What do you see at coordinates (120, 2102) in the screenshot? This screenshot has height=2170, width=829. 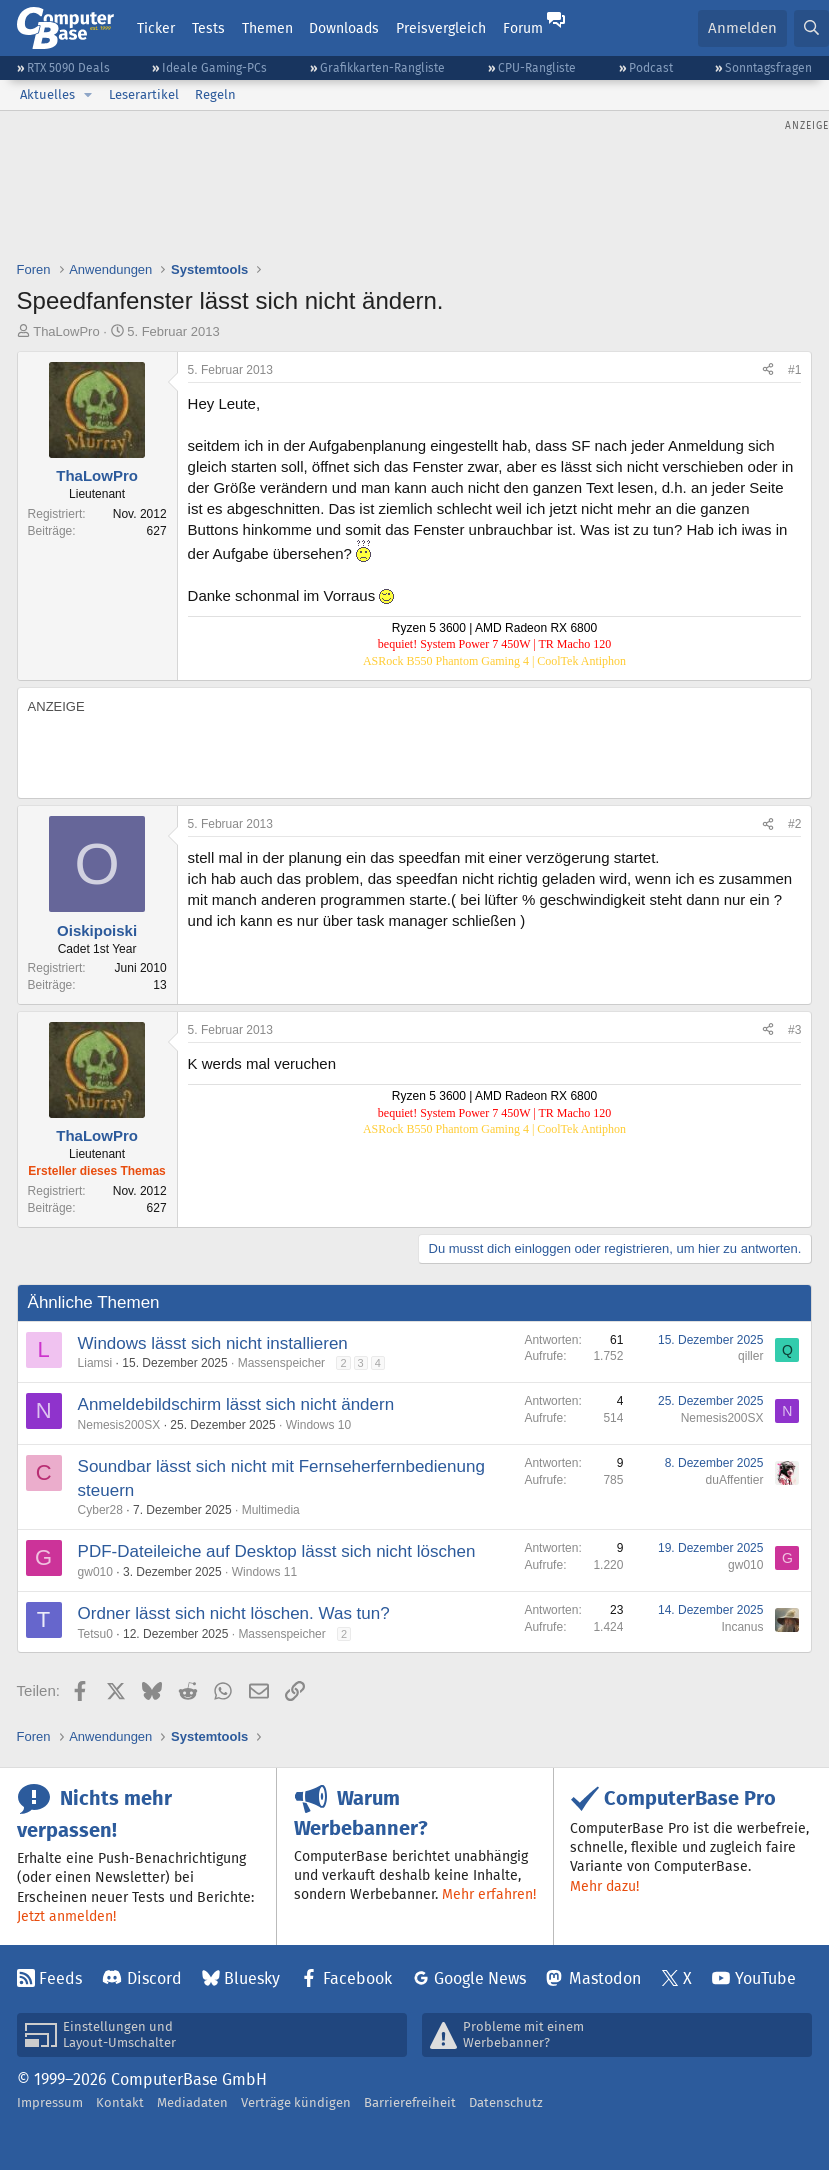 I see `Kontakt` at bounding box center [120, 2102].